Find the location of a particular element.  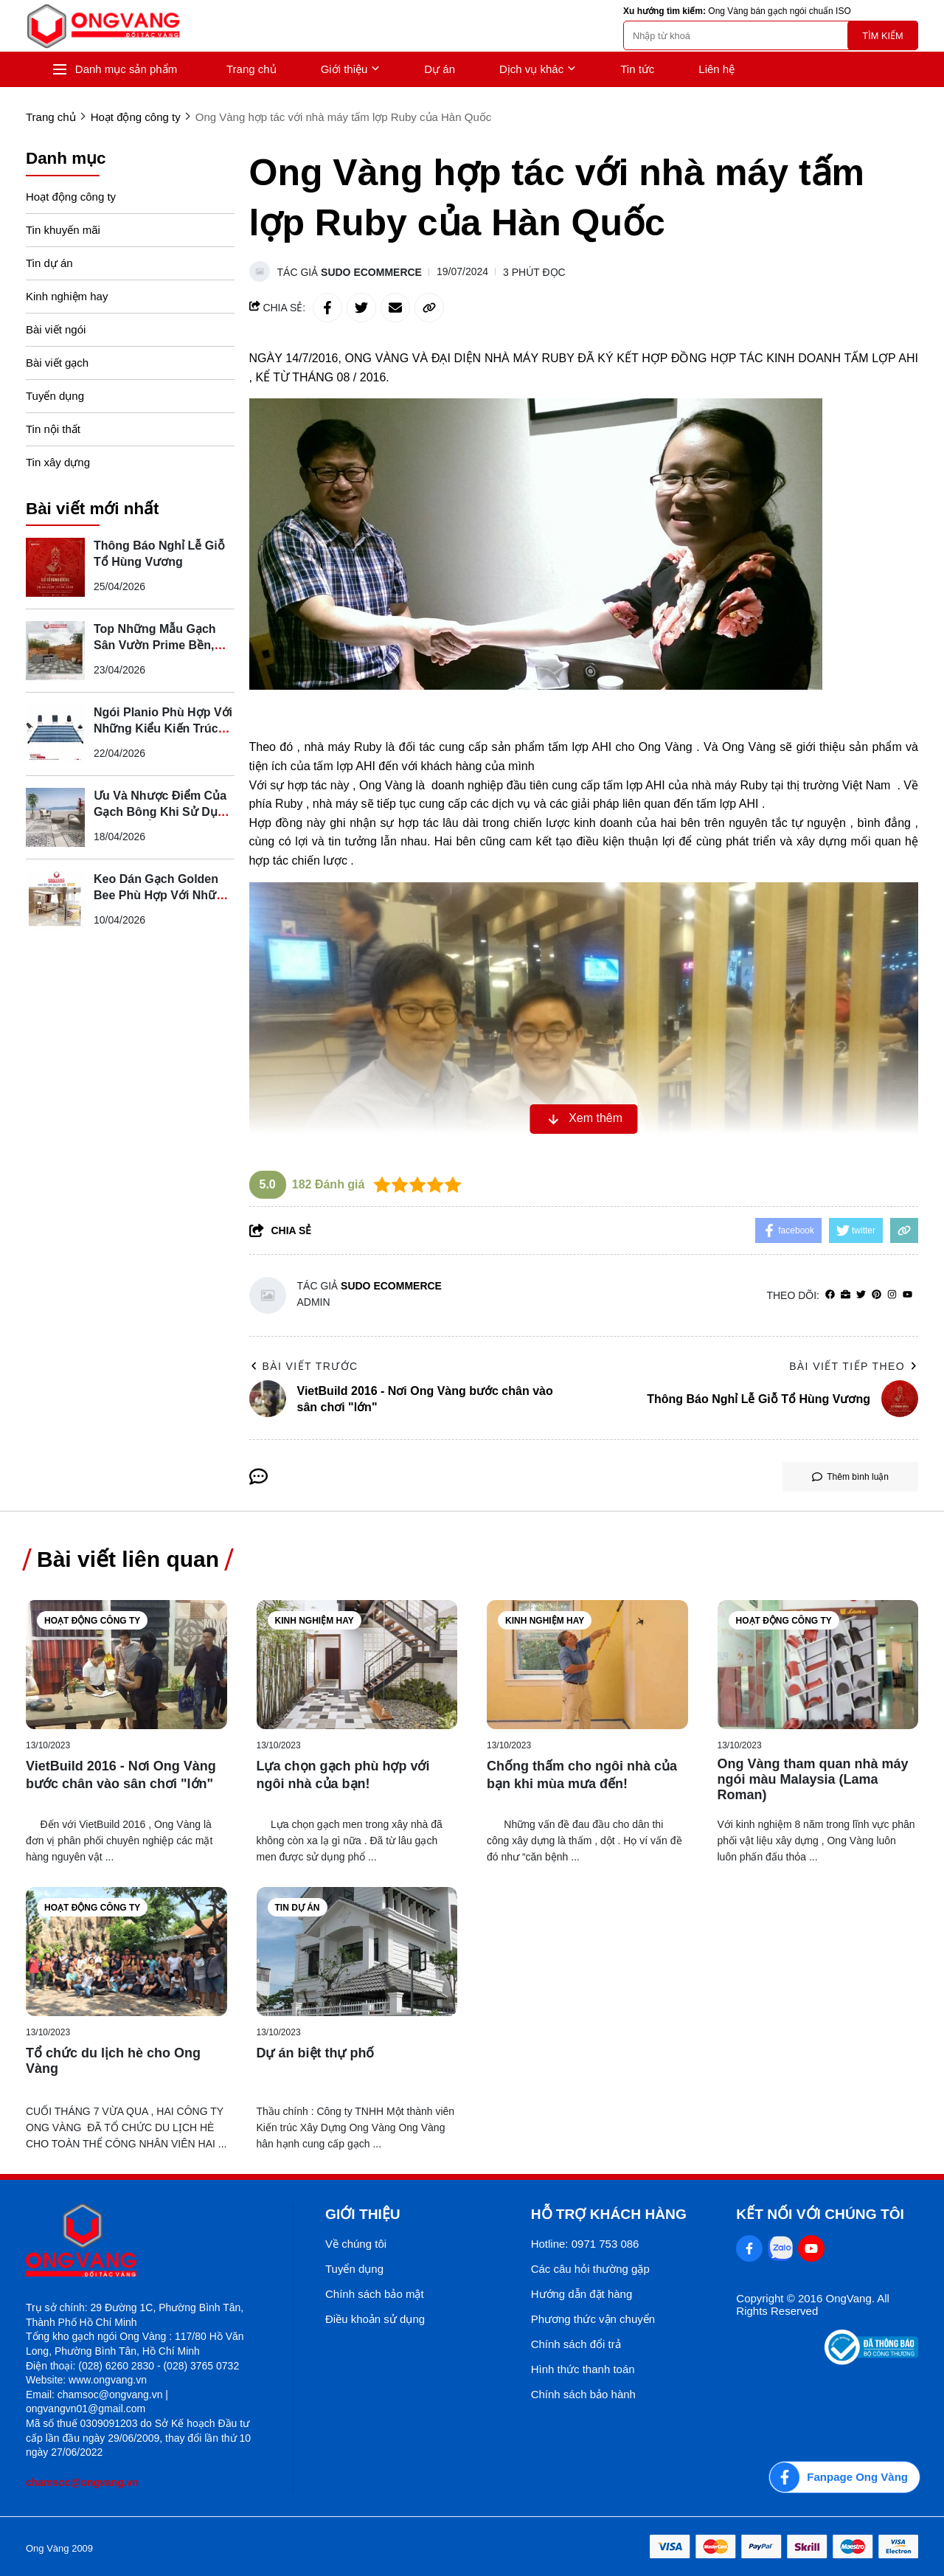

Hình thức thanh toán is located at coordinates (583, 2369).